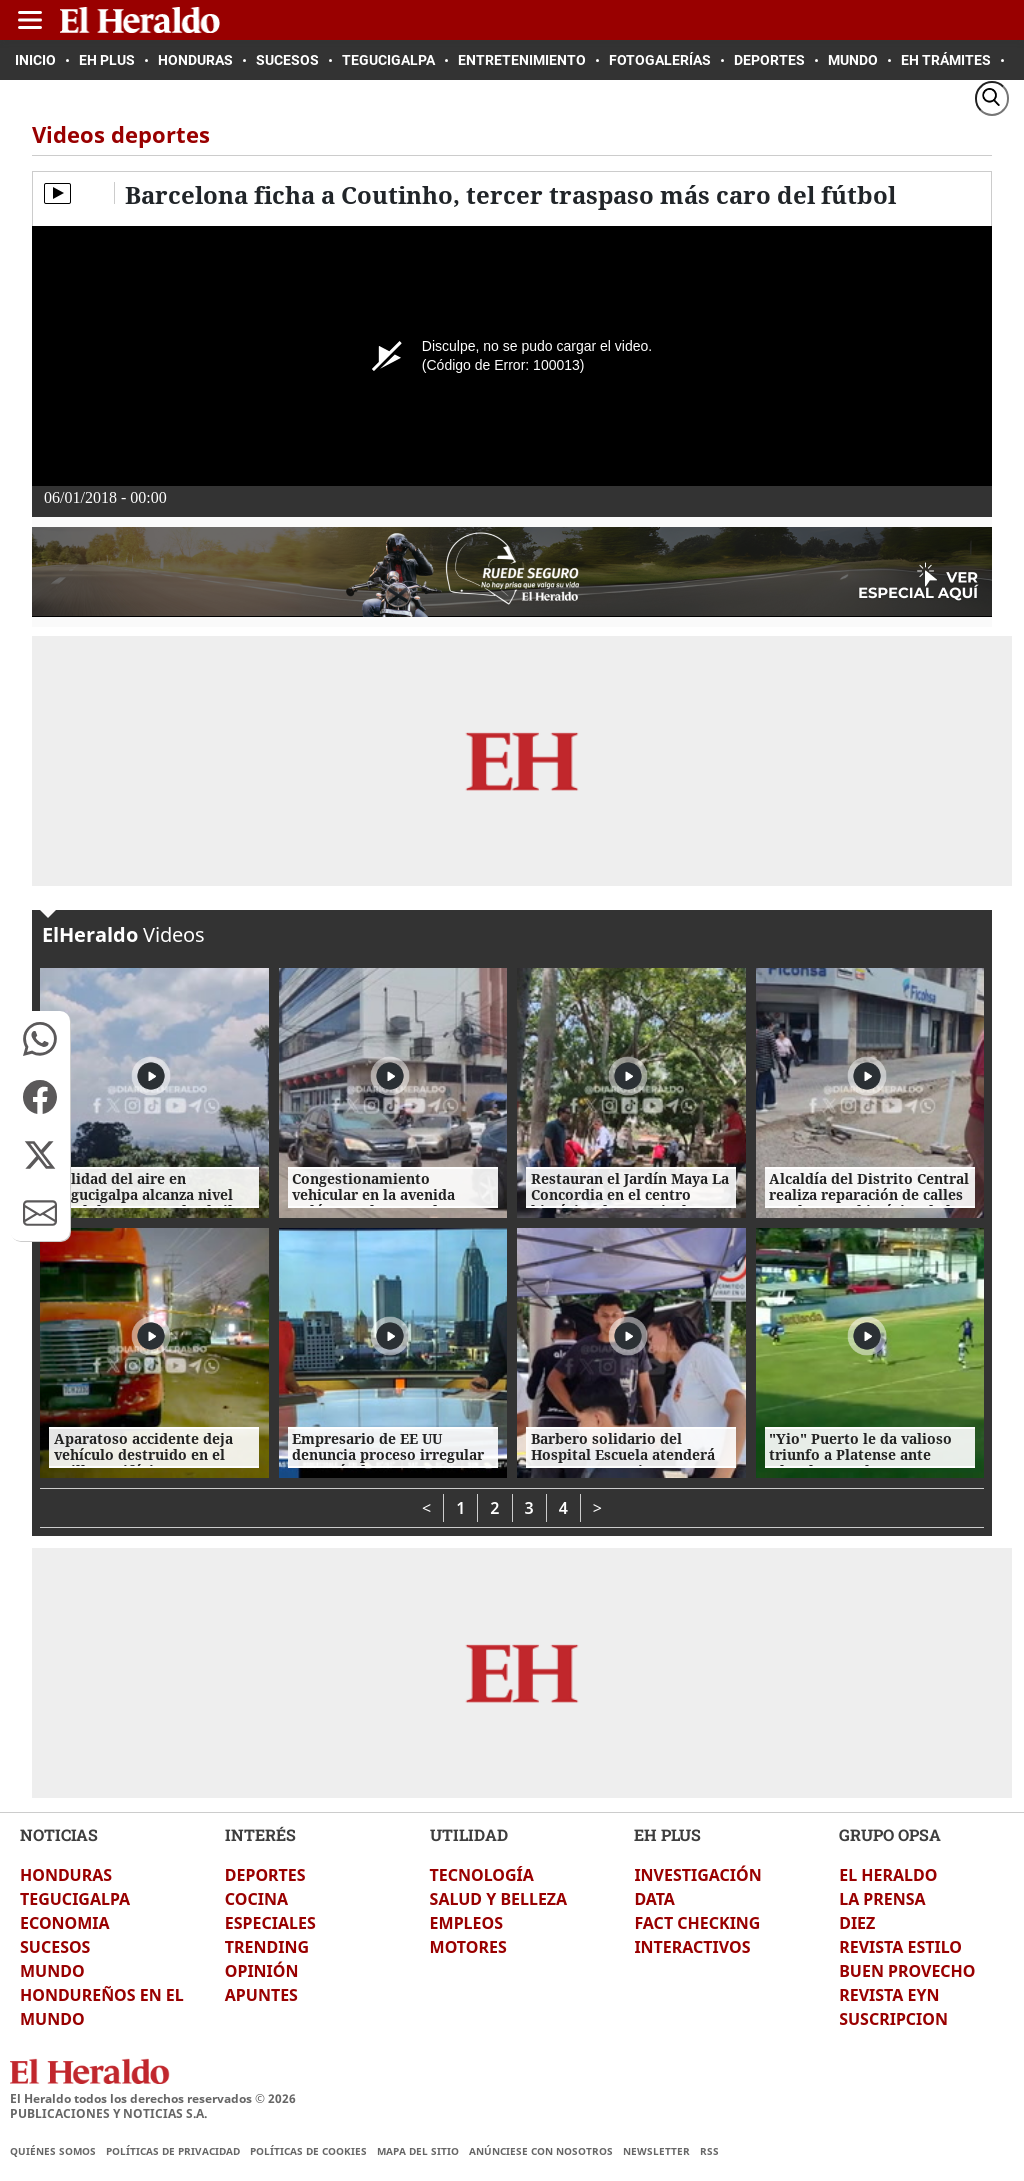 This screenshot has height=2181, width=1024. Describe the element at coordinates (59, 1834) in the screenshot. I see `NOTICIAS` at that location.